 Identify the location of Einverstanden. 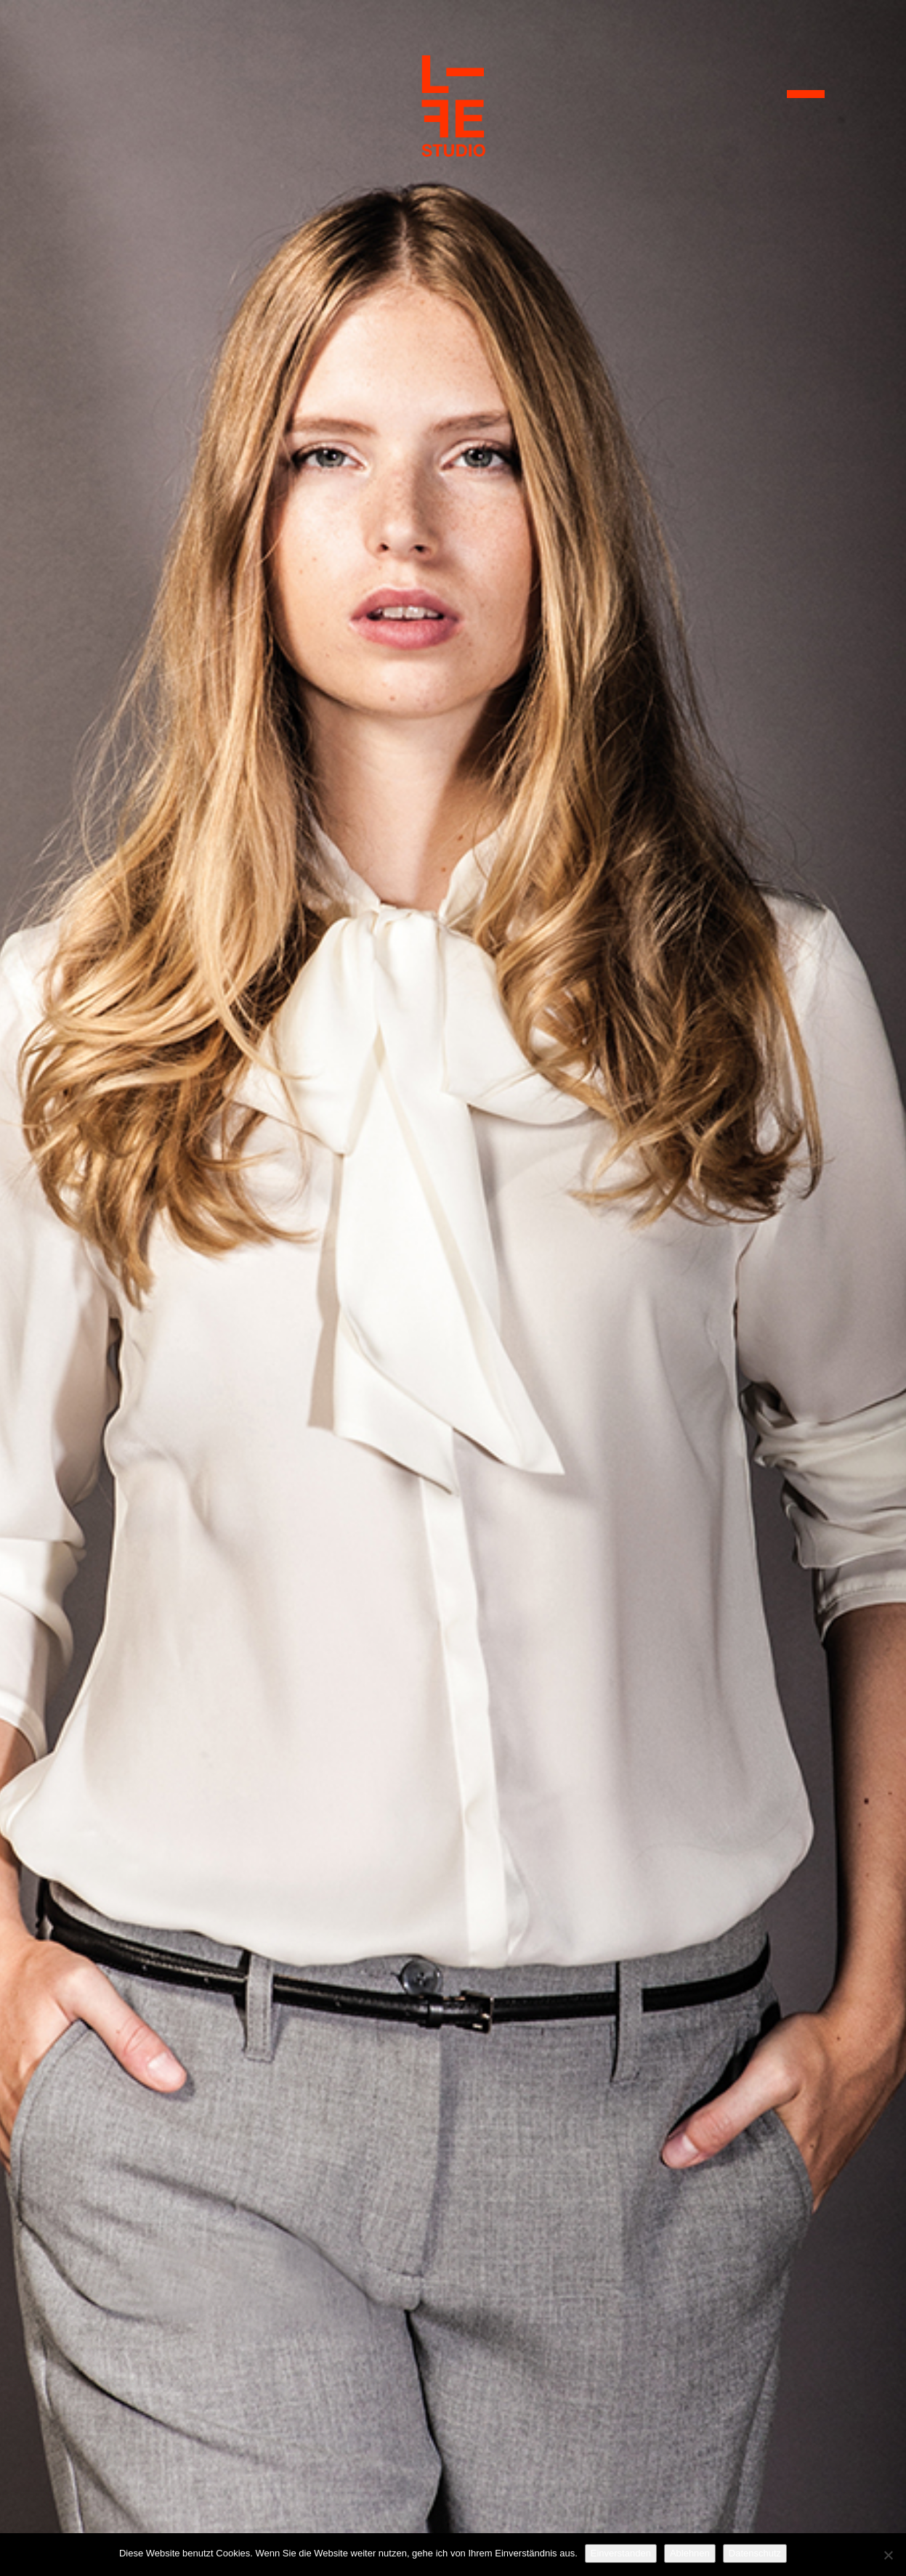
(621, 2553).